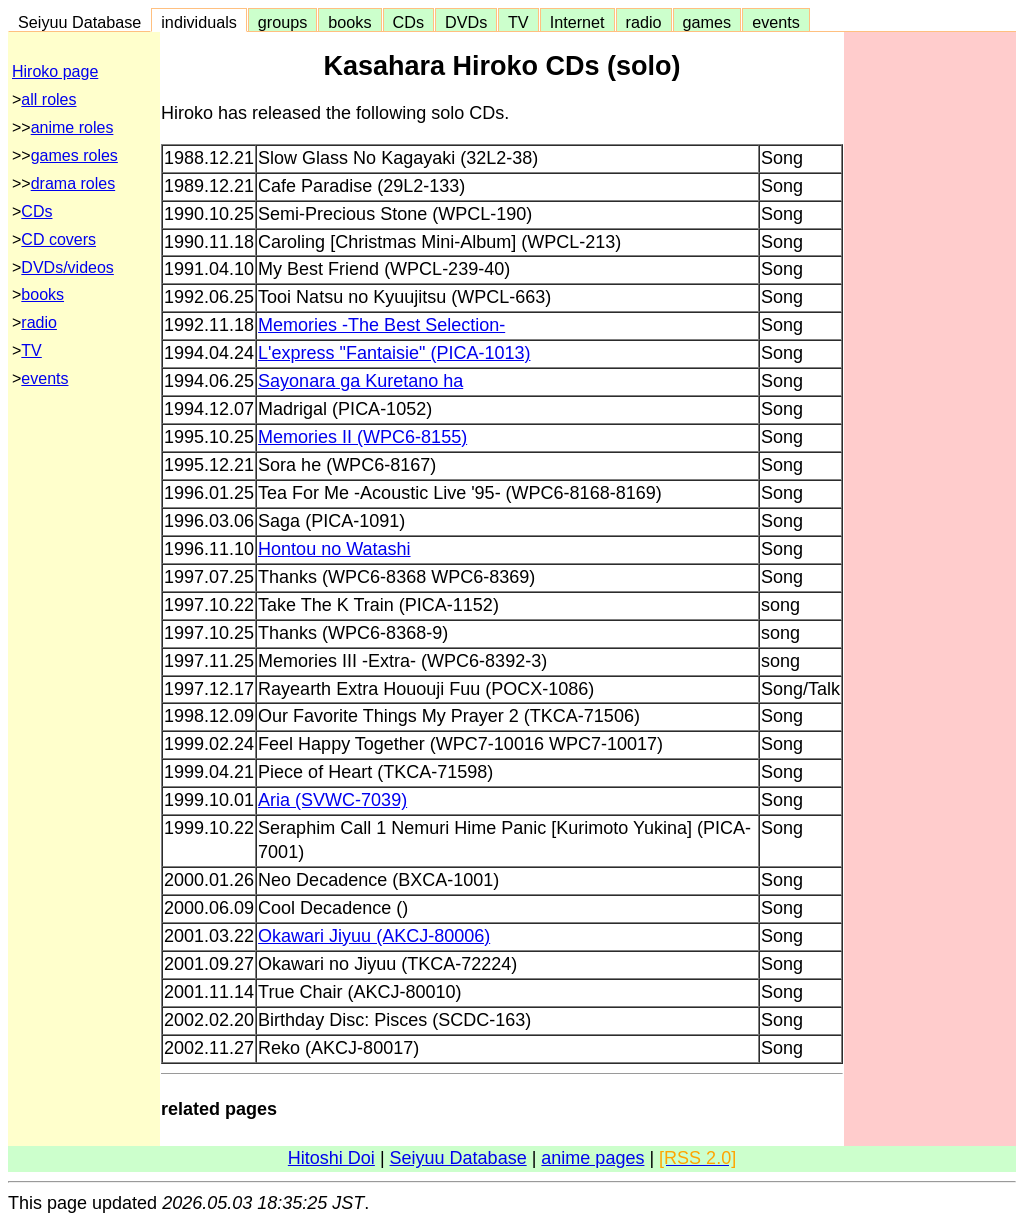 This screenshot has height=1224, width=1024. What do you see at coordinates (644, 22) in the screenshot?
I see `radio` at bounding box center [644, 22].